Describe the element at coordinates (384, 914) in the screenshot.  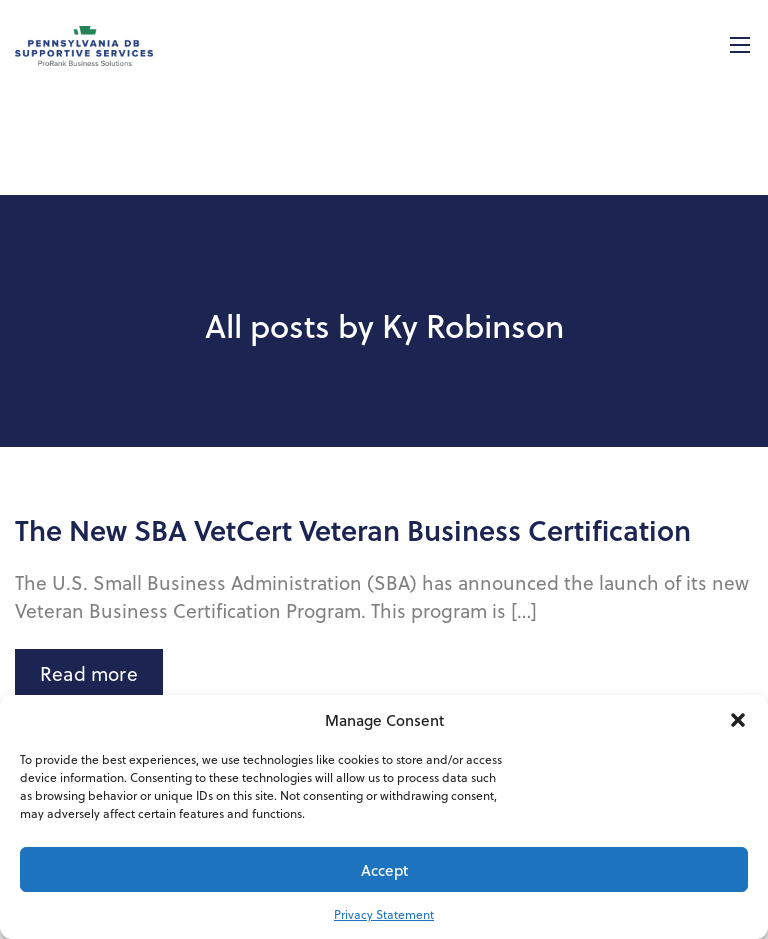
I see `Privacy Statement` at that location.